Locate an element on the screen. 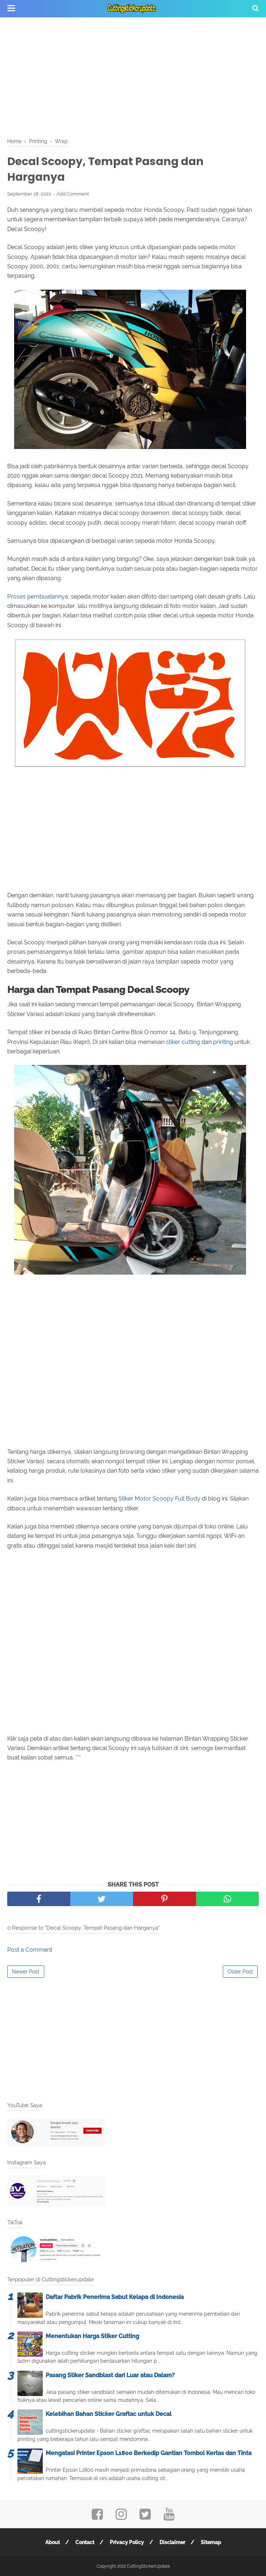 Image resolution: width=266 pixels, height=2576 pixels. Pasang Stiker Sandblast dari Luar atau Dalam? is located at coordinates (110, 2375).